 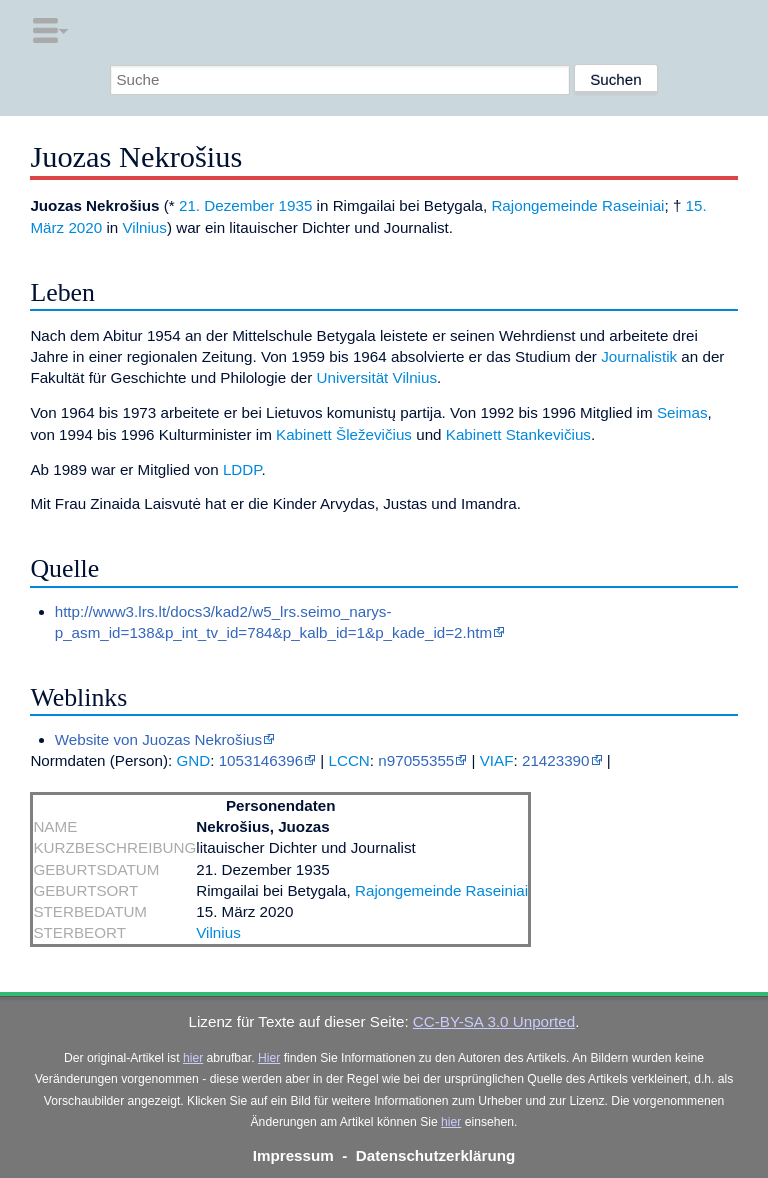 What do you see at coordinates (416, 760) in the screenshot?
I see `n97055355` at bounding box center [416, 760].